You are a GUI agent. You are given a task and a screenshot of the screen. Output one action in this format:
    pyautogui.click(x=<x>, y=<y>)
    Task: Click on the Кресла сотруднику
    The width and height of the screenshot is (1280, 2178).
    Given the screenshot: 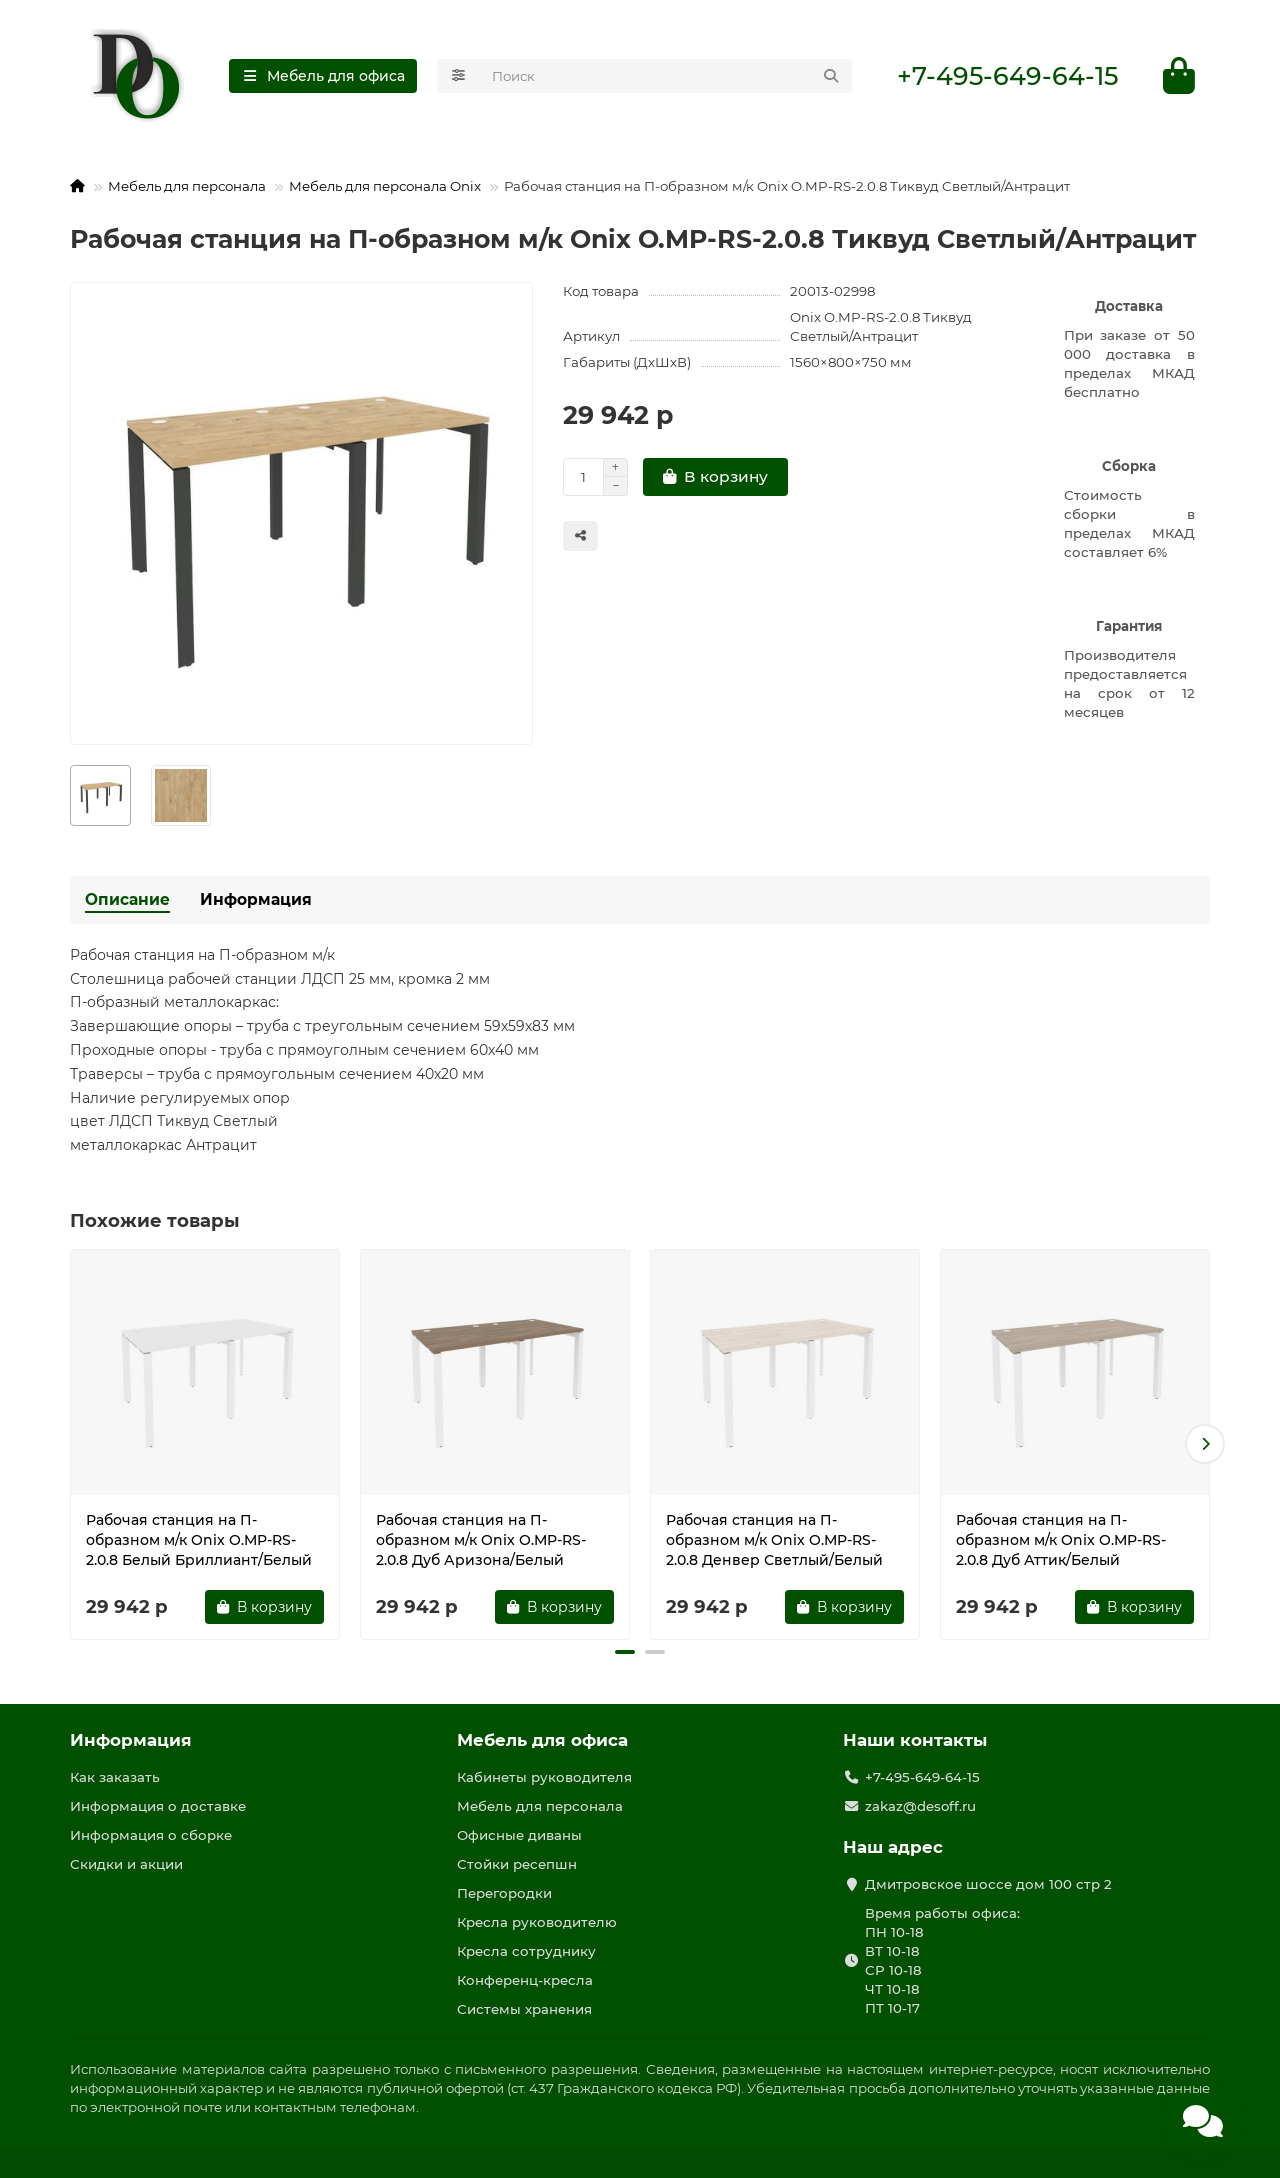 What is the action you would take?
    pyautogui.click(x=526, y=1951)
    